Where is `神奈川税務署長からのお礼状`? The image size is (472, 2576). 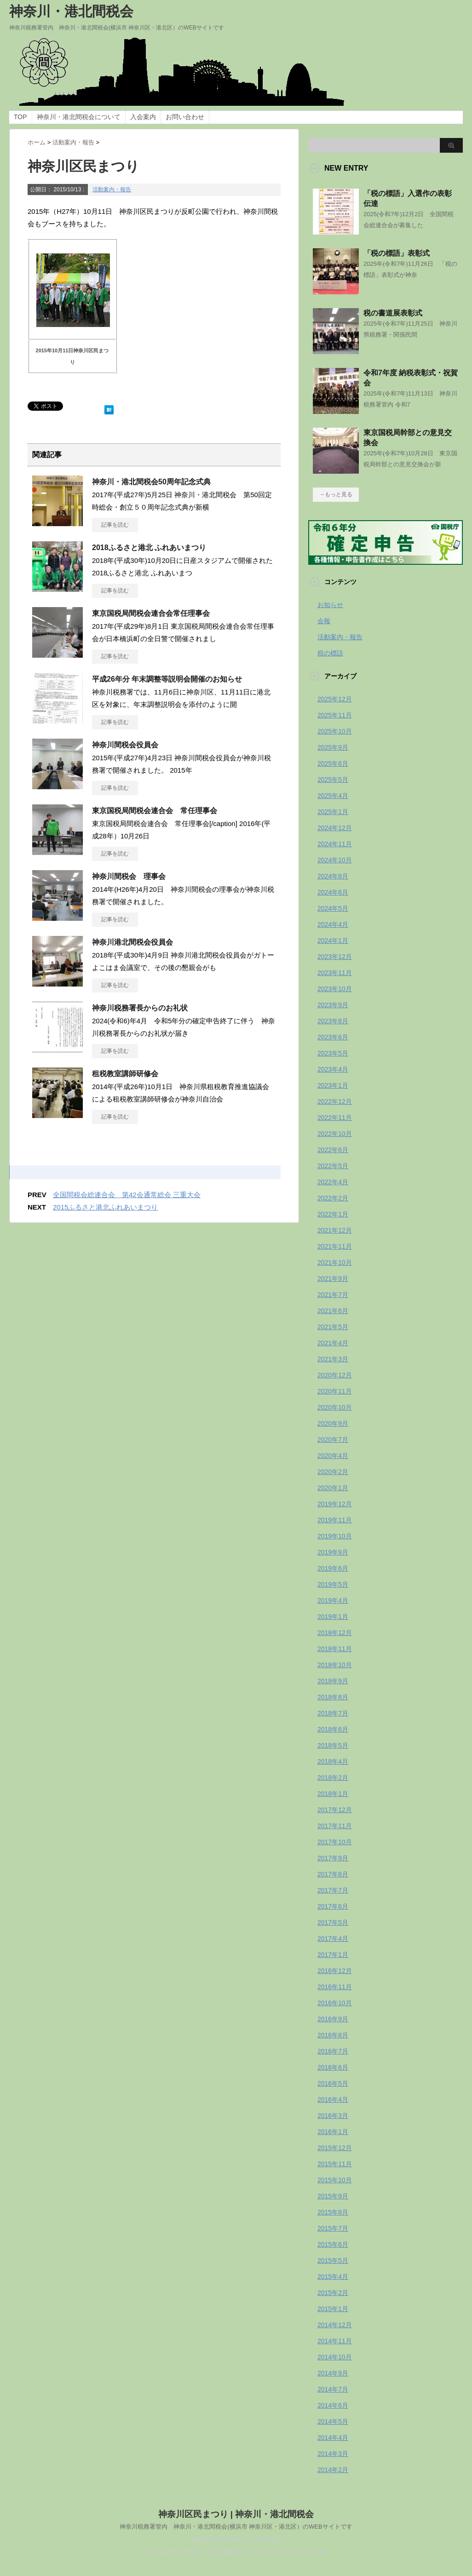
神奈川税務署長からのお礼状 is located at coordinates (140, 1008).